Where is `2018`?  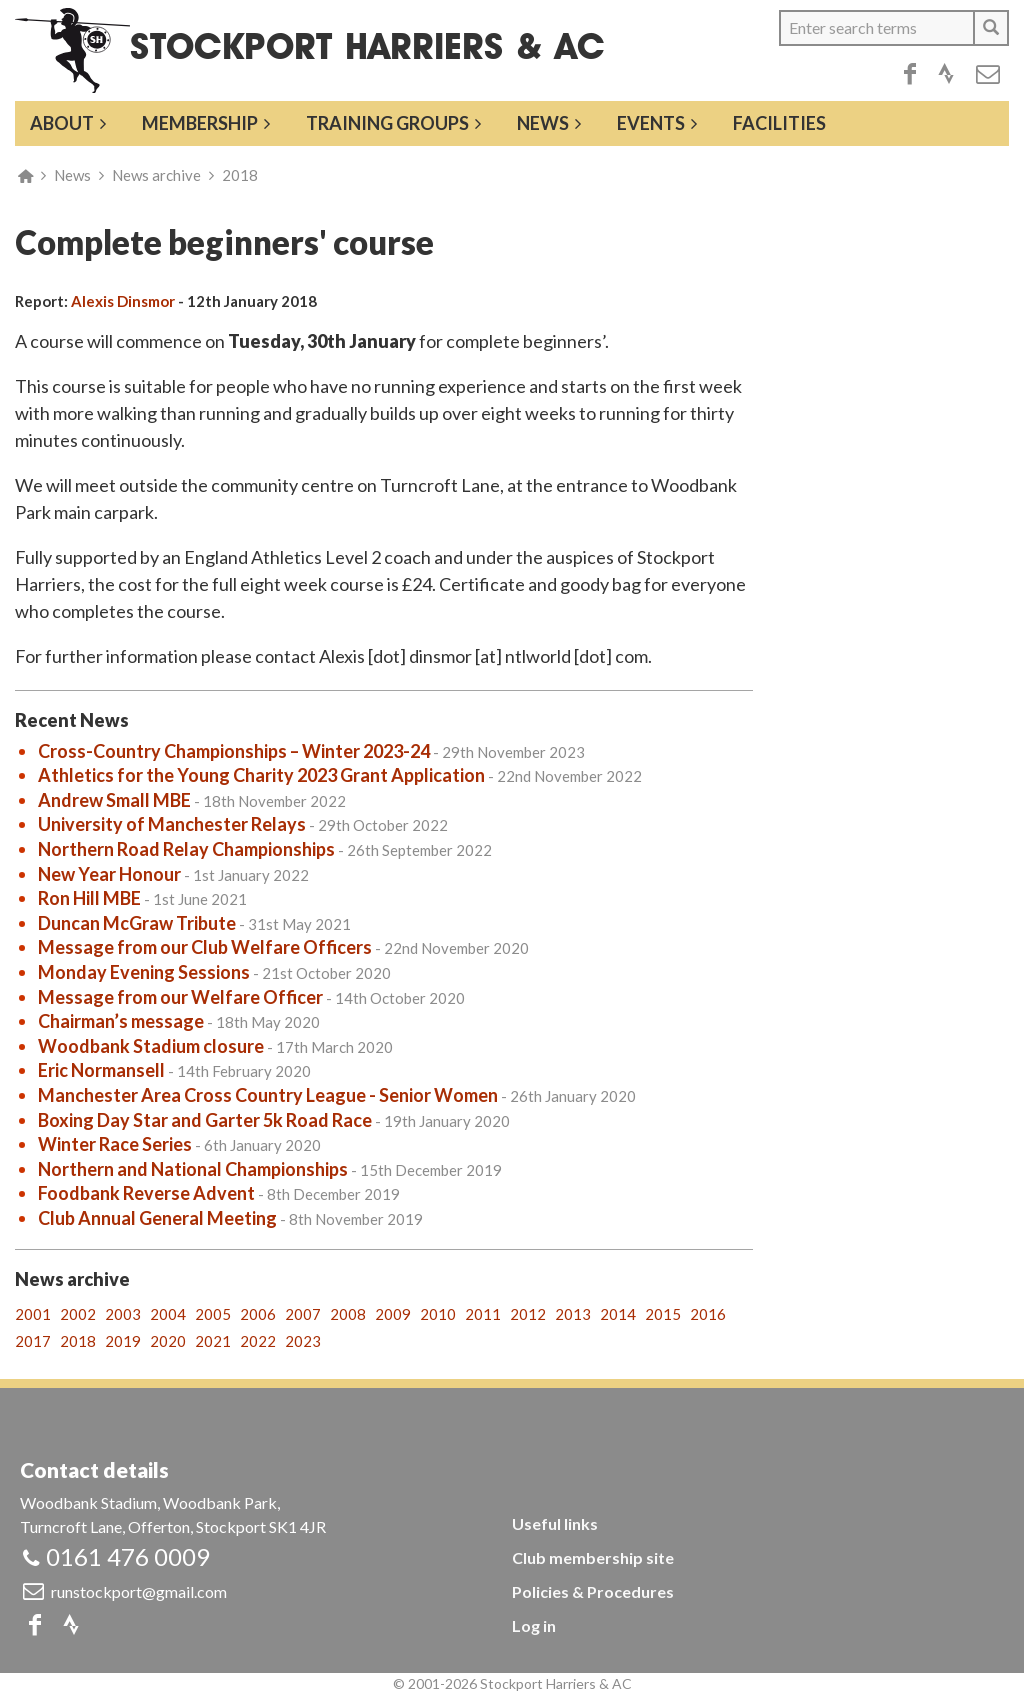
2018 is located at coordinates (240, 175).